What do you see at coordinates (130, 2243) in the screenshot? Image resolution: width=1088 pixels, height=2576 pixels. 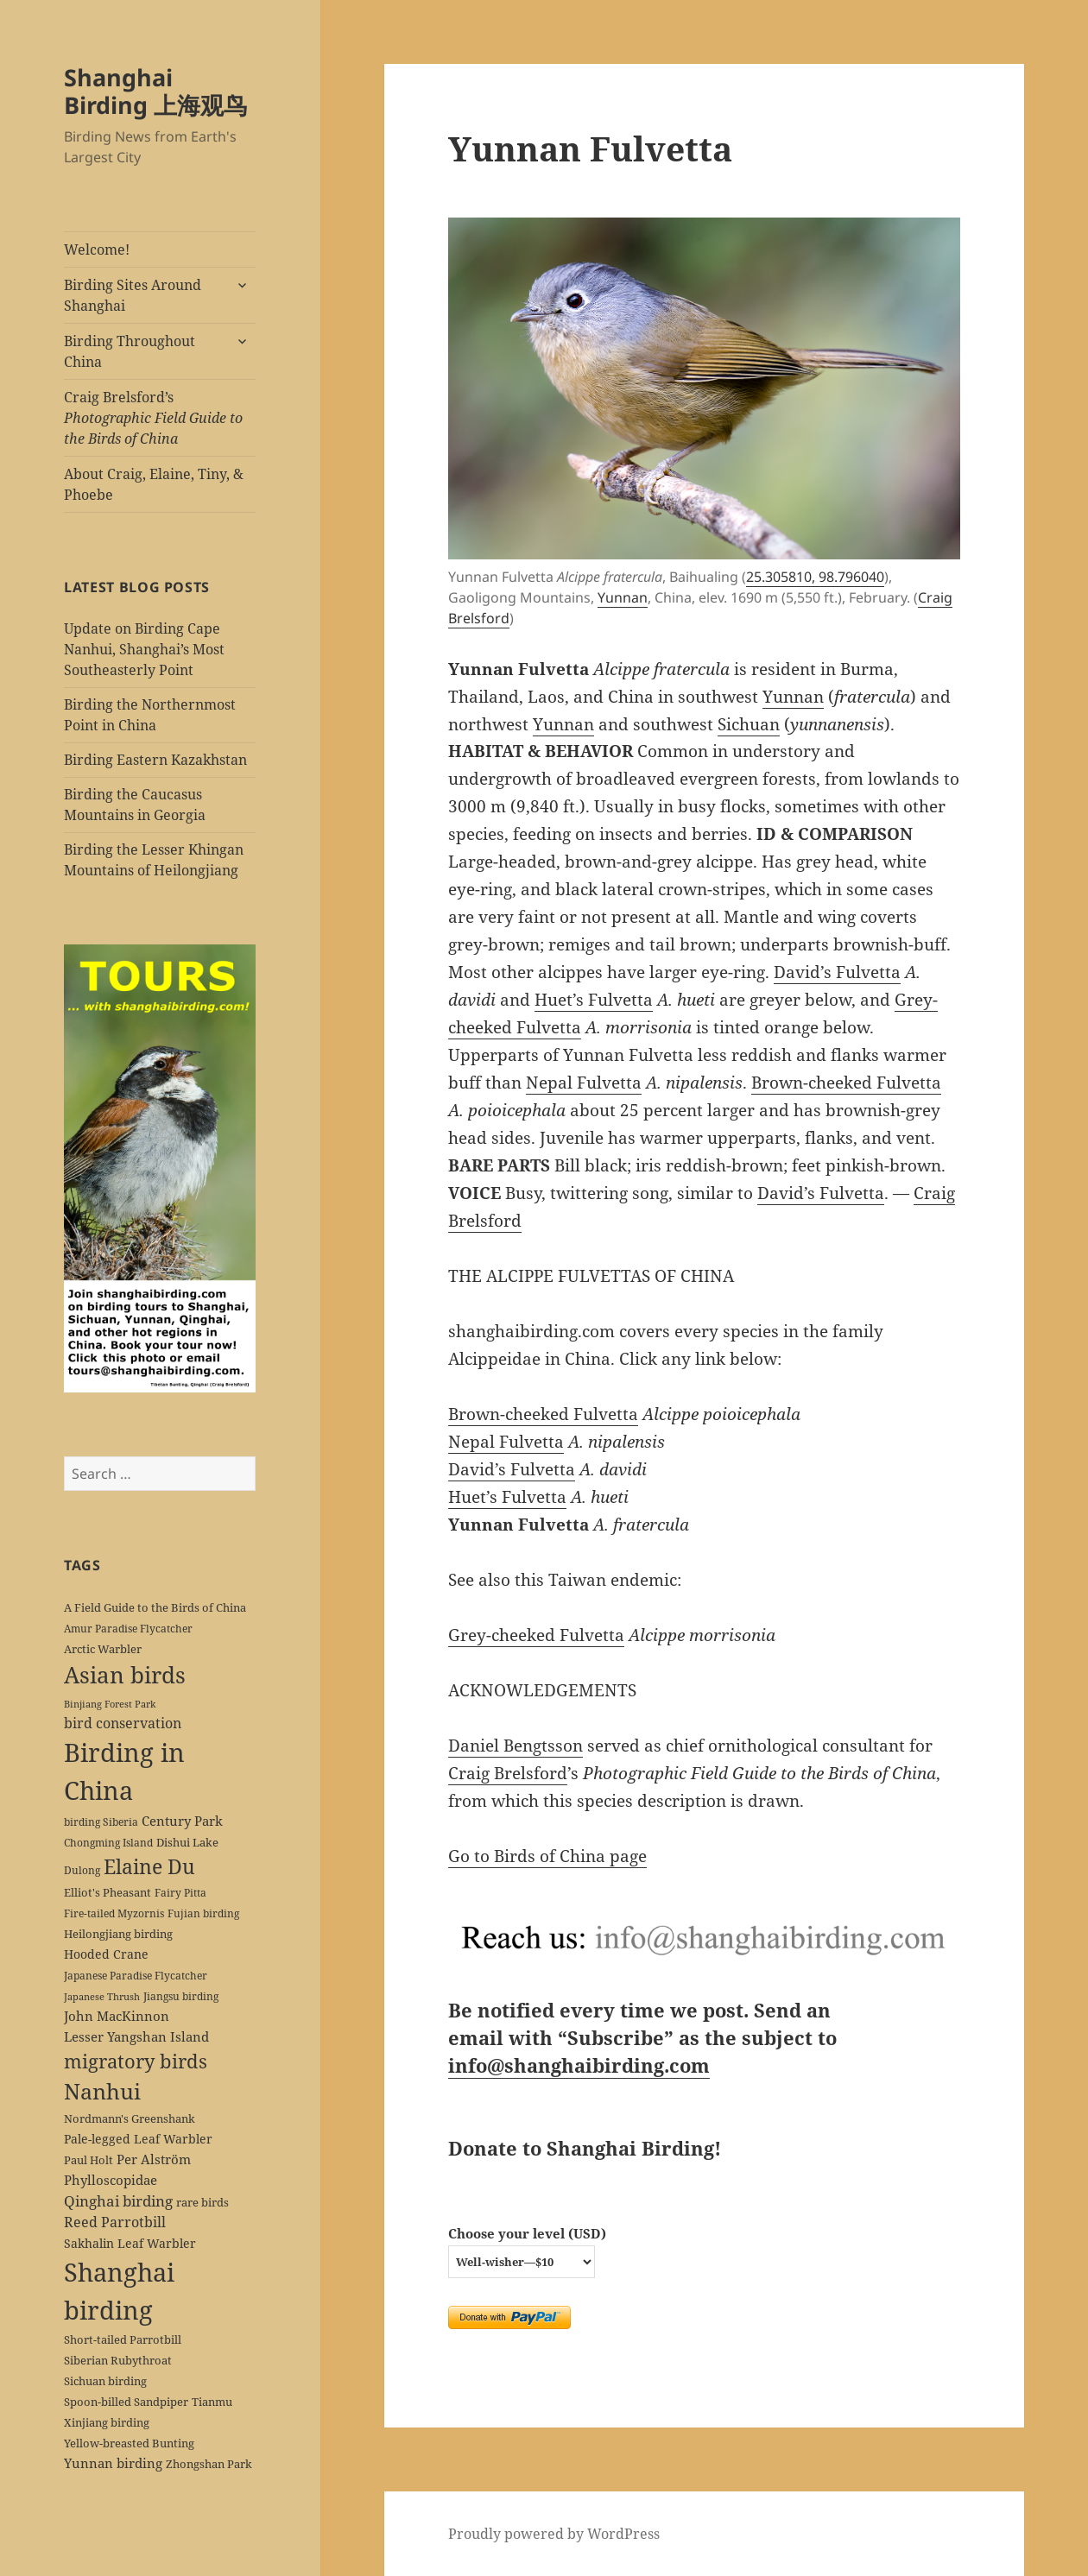 I see `Sakhalin Leaf Warbler [Sakhalin Leaf Warbler (8 items)]` at bounding box center [130, 2243].